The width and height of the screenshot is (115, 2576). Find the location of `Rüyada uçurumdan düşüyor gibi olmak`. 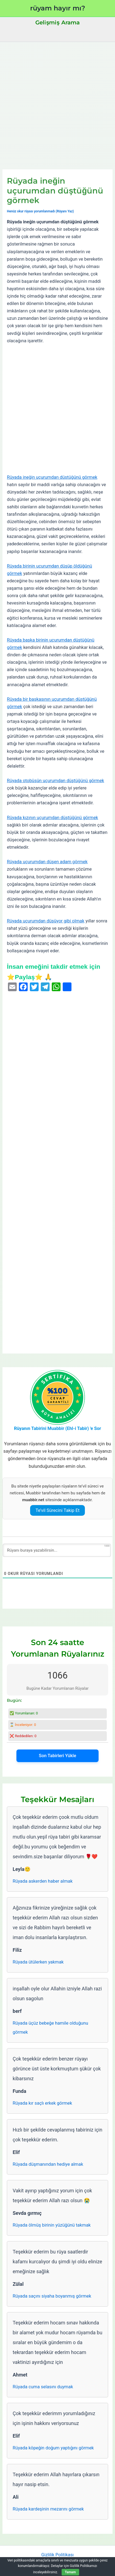

Rüyada uçurumdan düşüyor gibi olmak is located at coordinates (45, 921).